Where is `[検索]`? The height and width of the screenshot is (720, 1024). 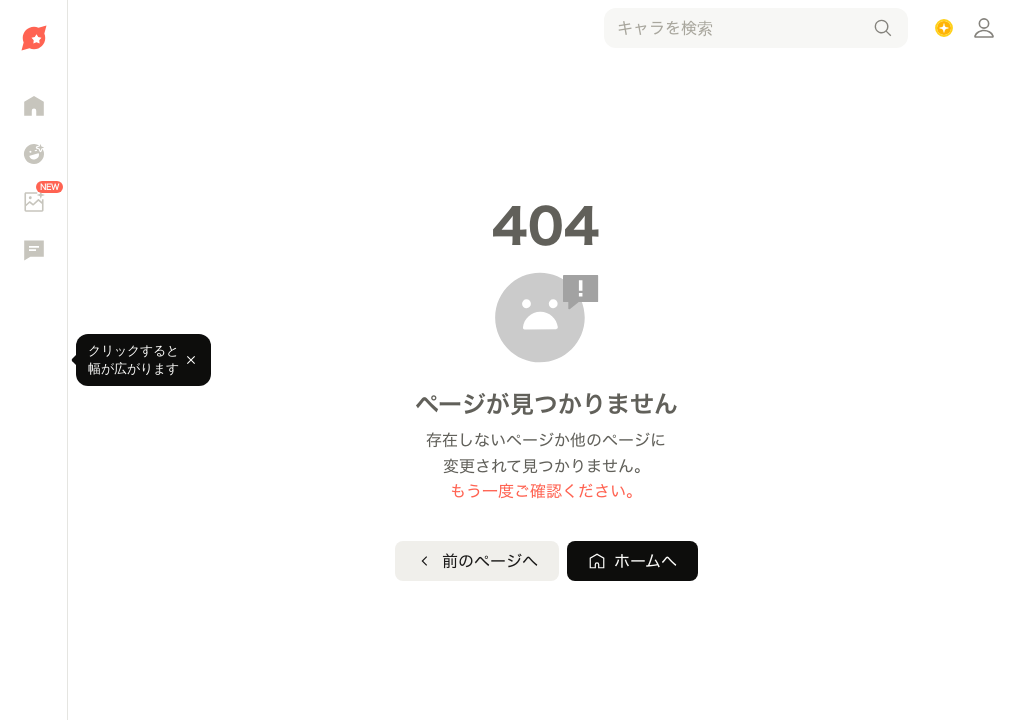 [検索] is located at coordinates (883, 28).